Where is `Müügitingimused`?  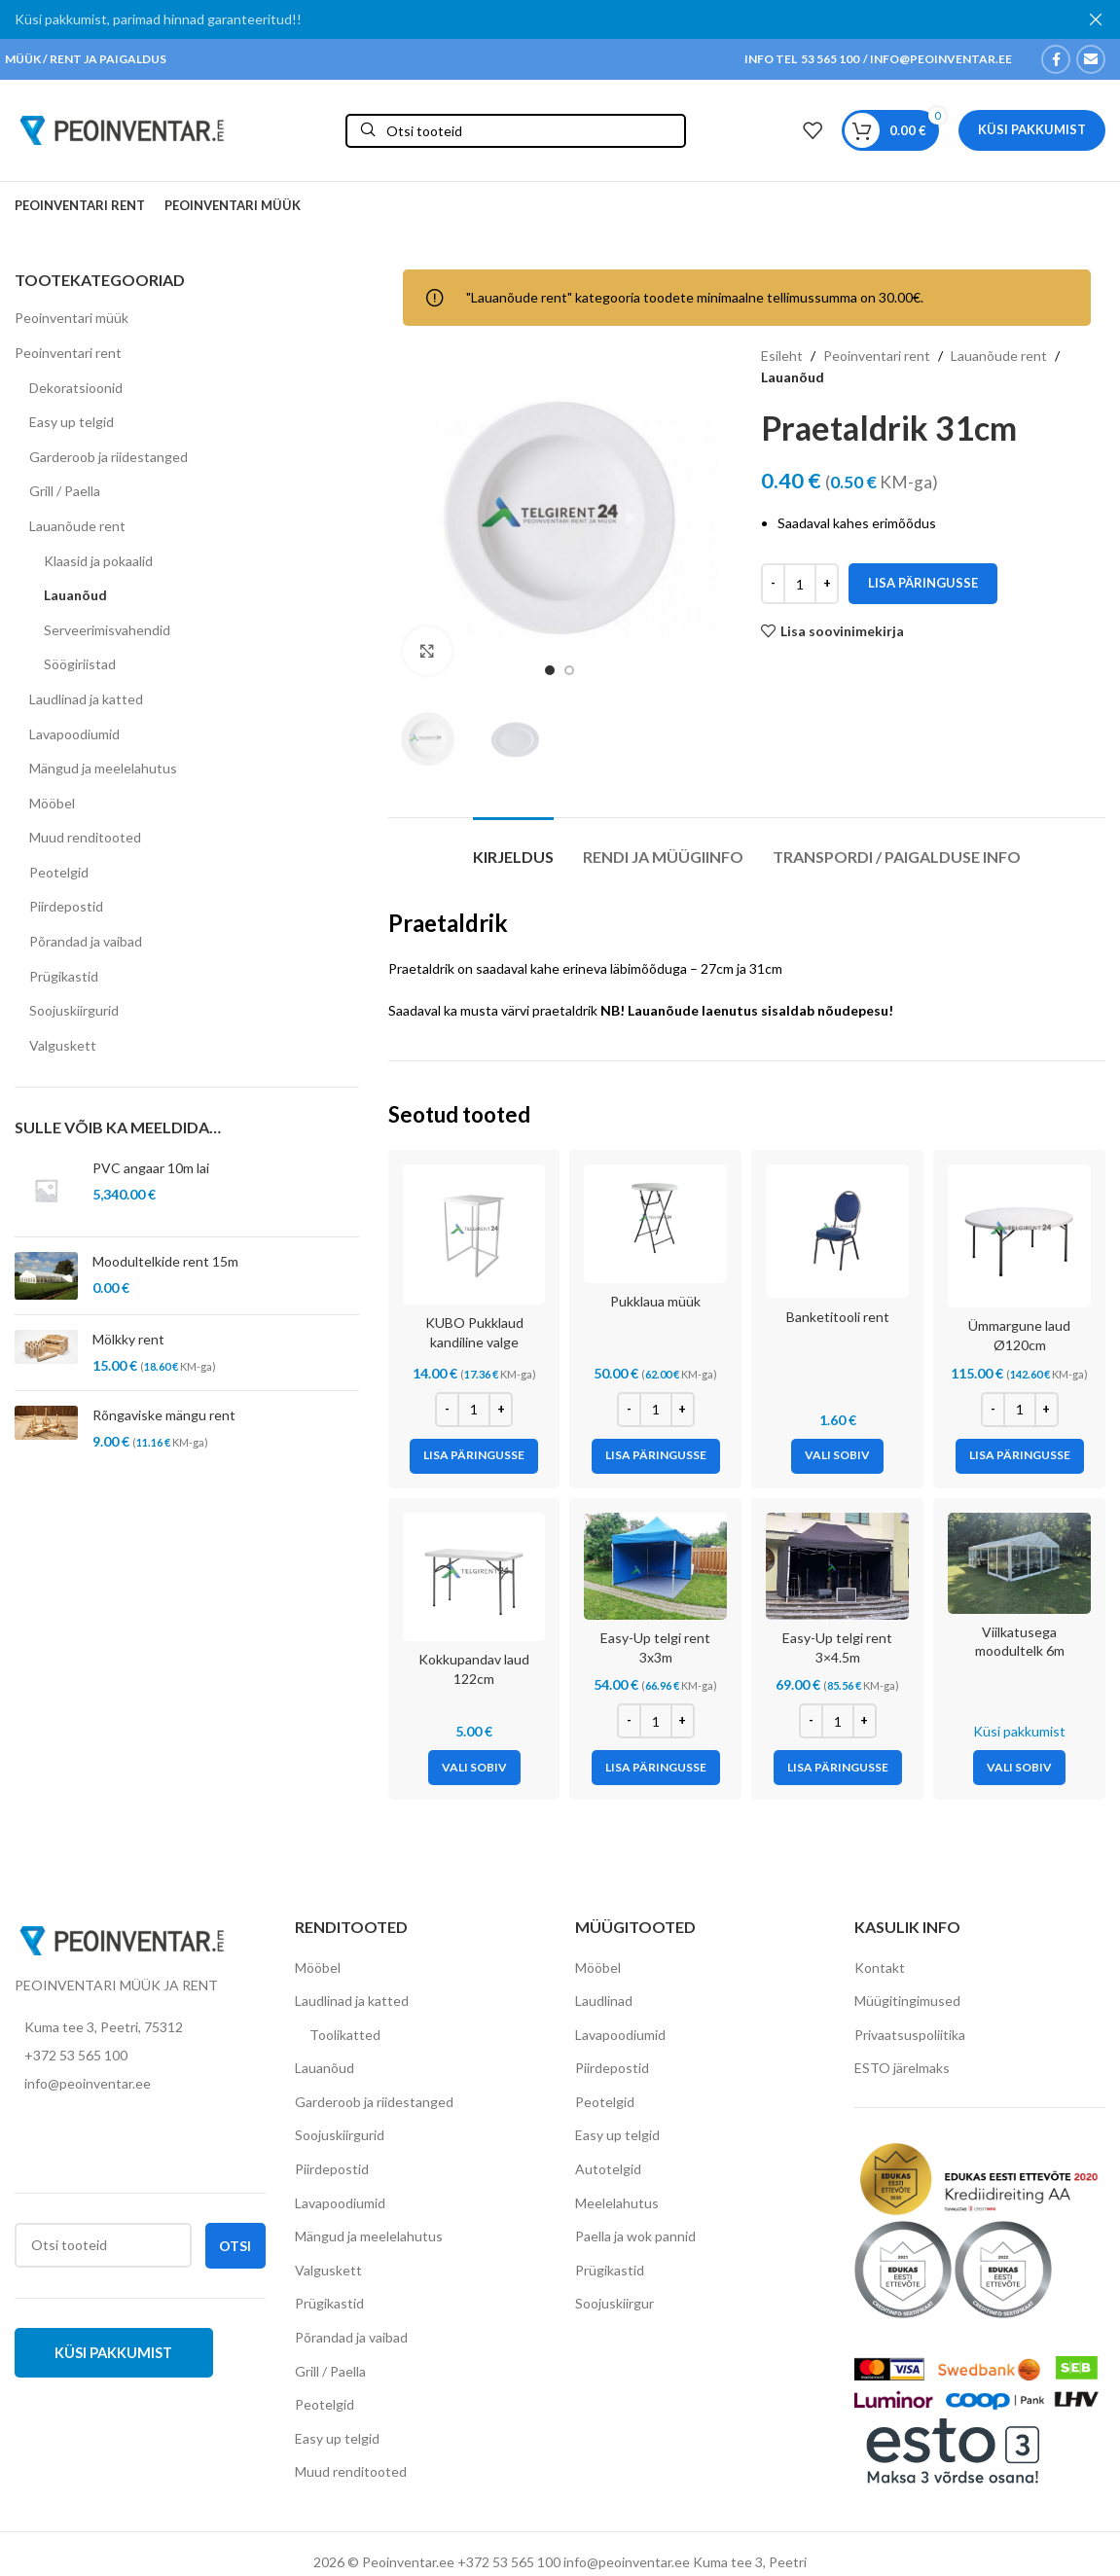 Müügitingimused is located at coordinates (907, 2000).